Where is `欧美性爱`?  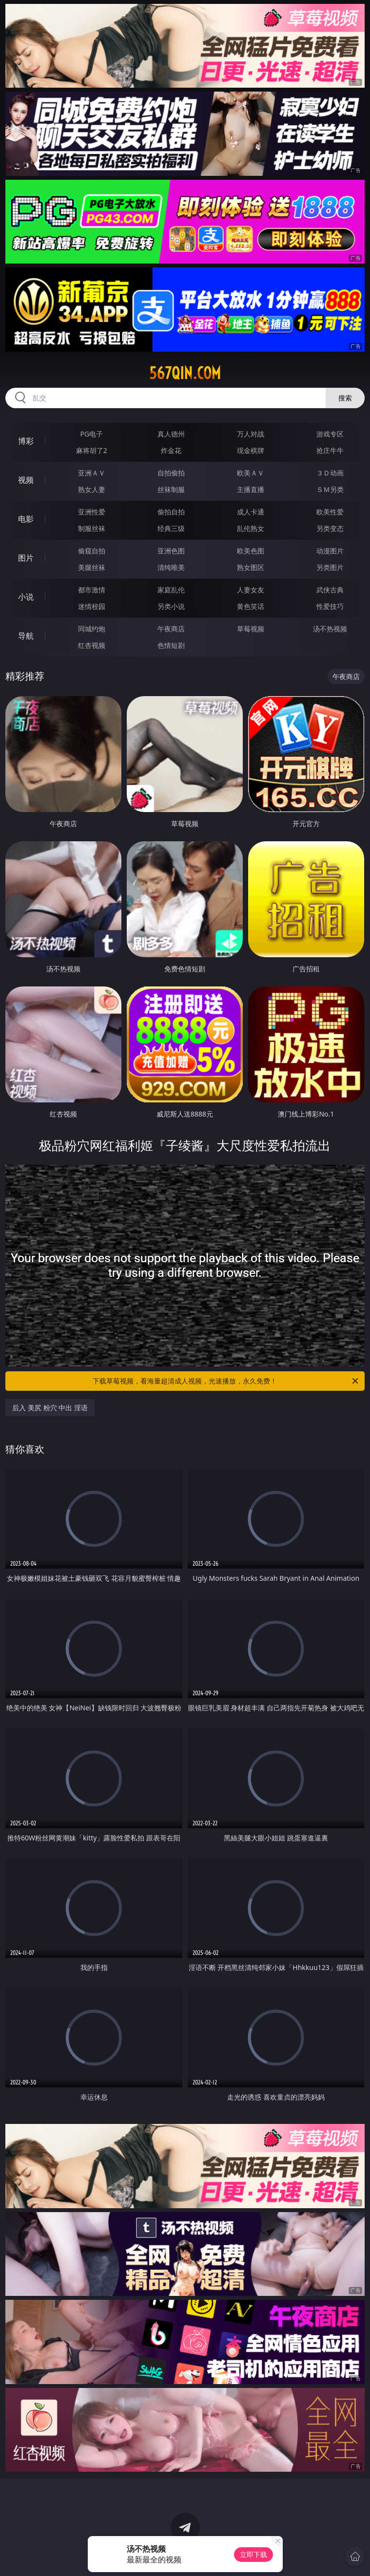 欧美性爱 is located at coordinates (330, 511).